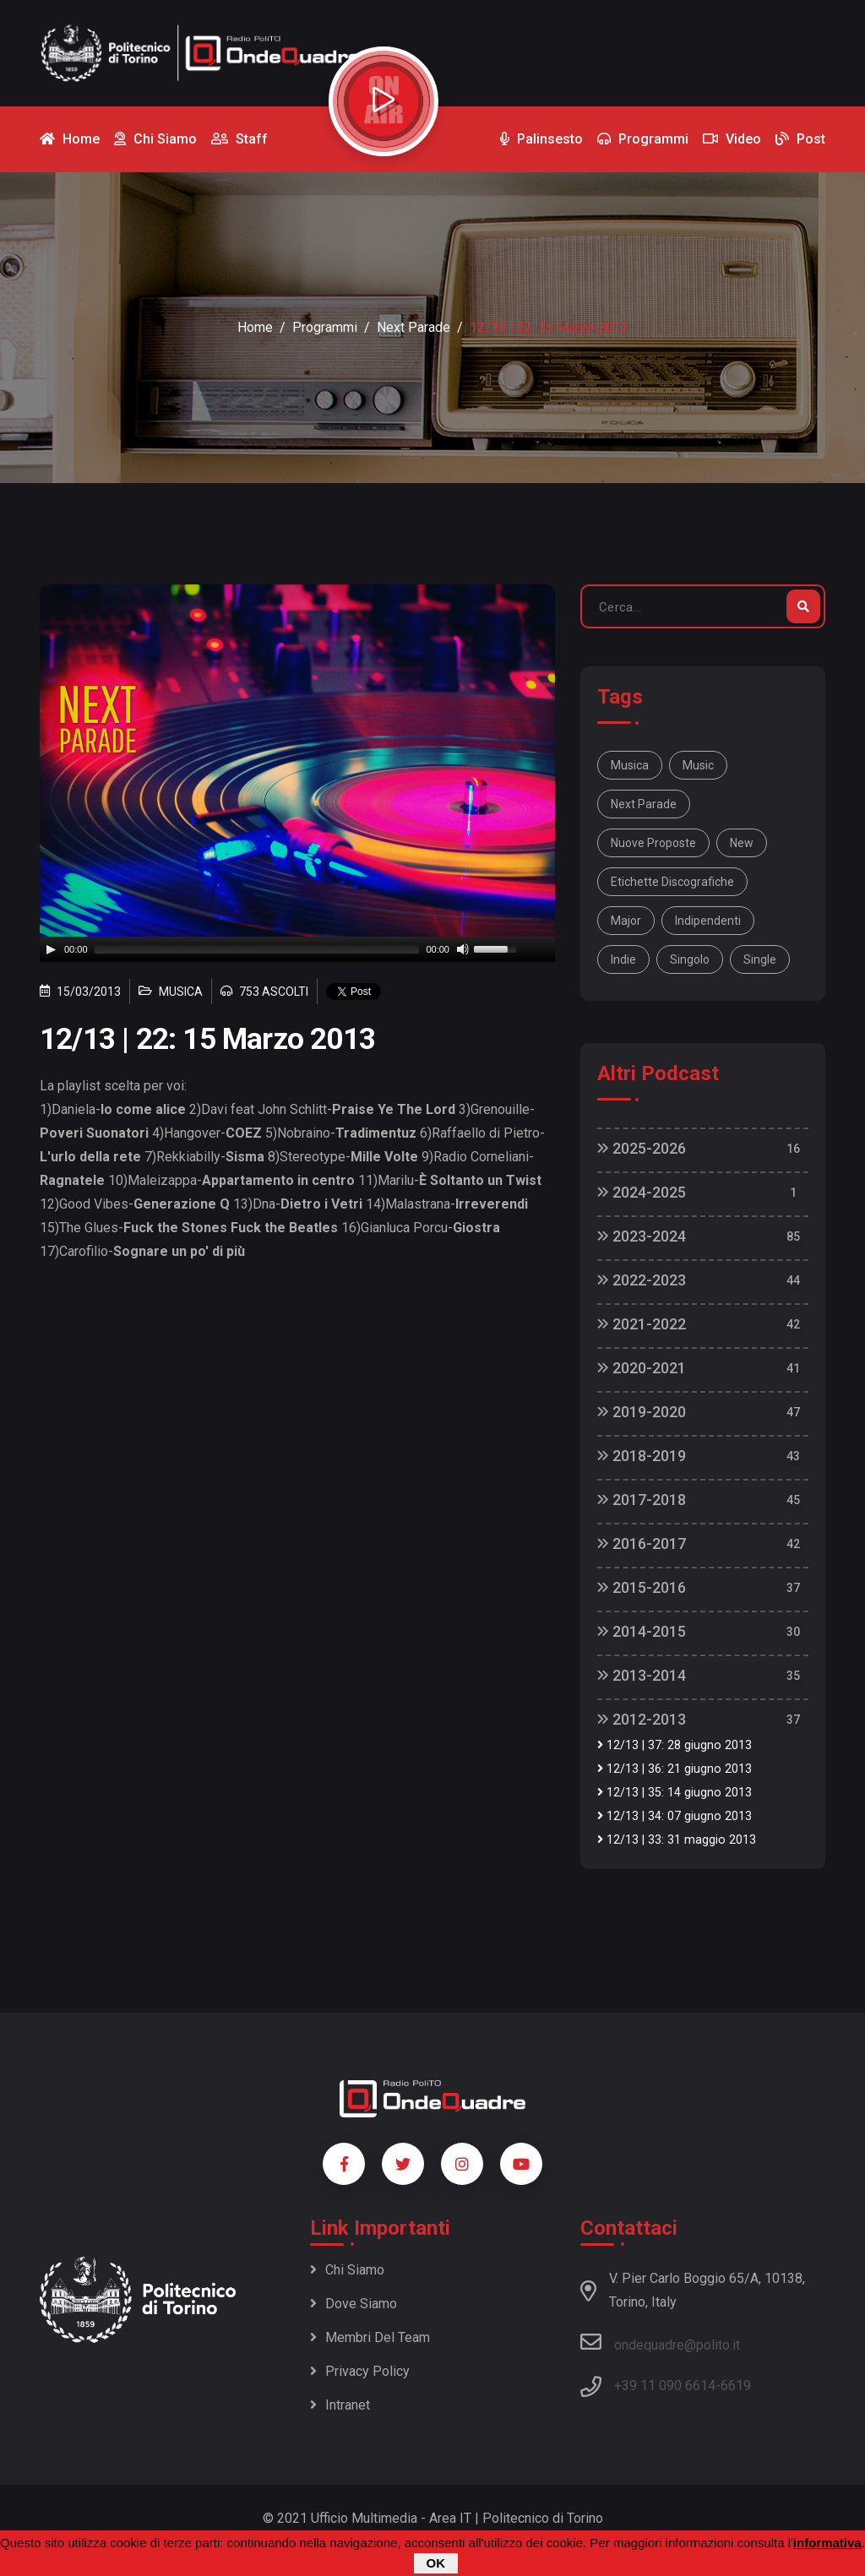  Describe the element at coordinates (674, 1816) in the screenshot. I see `12/13 | 34: 07 giugno 2013` at that location.